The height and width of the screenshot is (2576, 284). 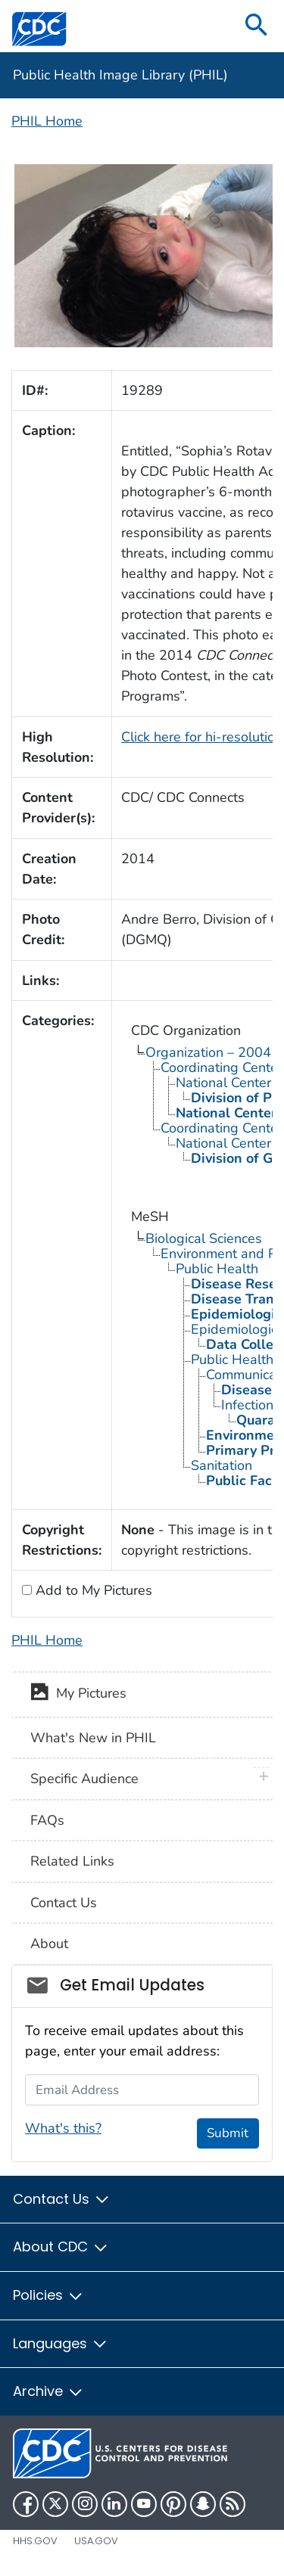 I want to click on Public Health Image Library (PHIL), so click(x=120, y=75).